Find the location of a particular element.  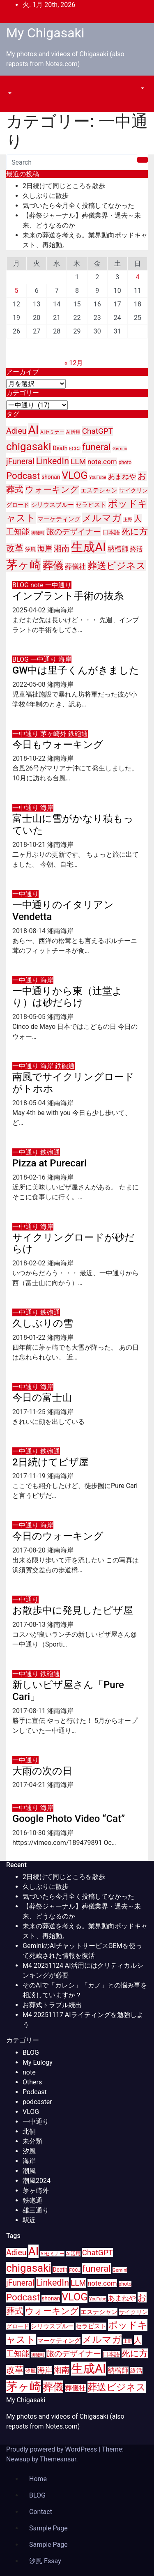

Contact is located at coordinates (40, 2512).